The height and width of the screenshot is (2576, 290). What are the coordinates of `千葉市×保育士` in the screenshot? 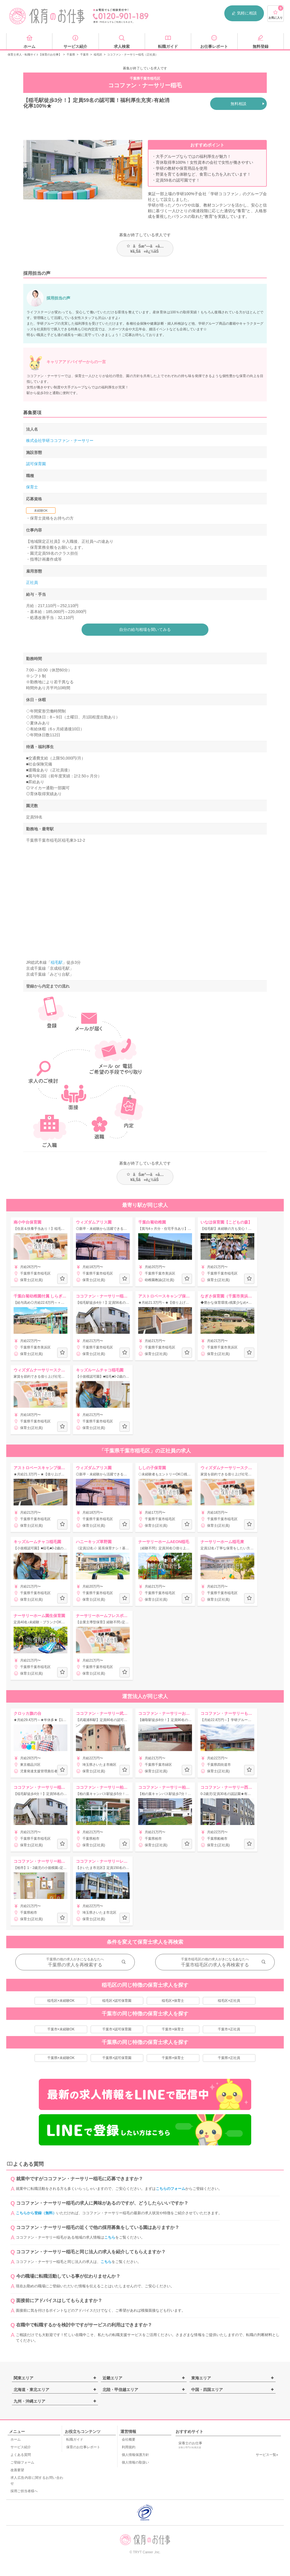 It's located at (173, 2029).